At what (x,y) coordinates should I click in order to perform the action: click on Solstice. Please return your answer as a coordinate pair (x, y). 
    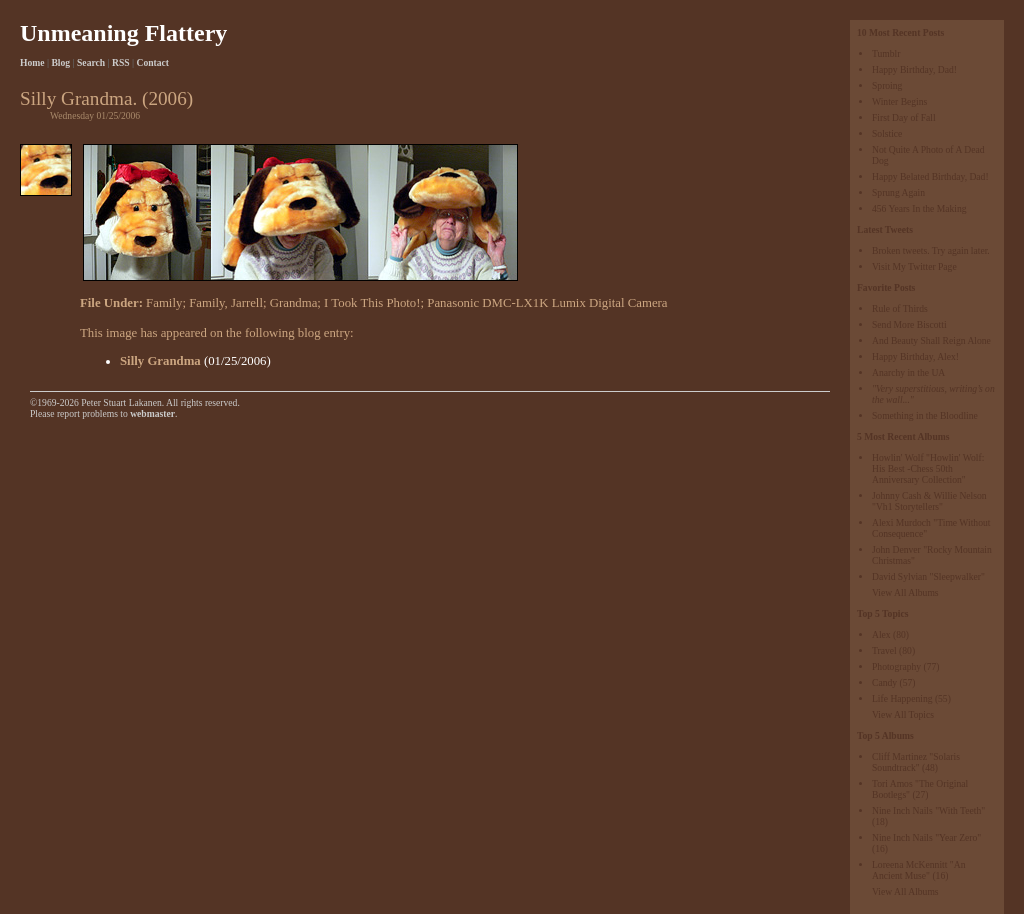
    Looking at the image, I should click on (887, 133).